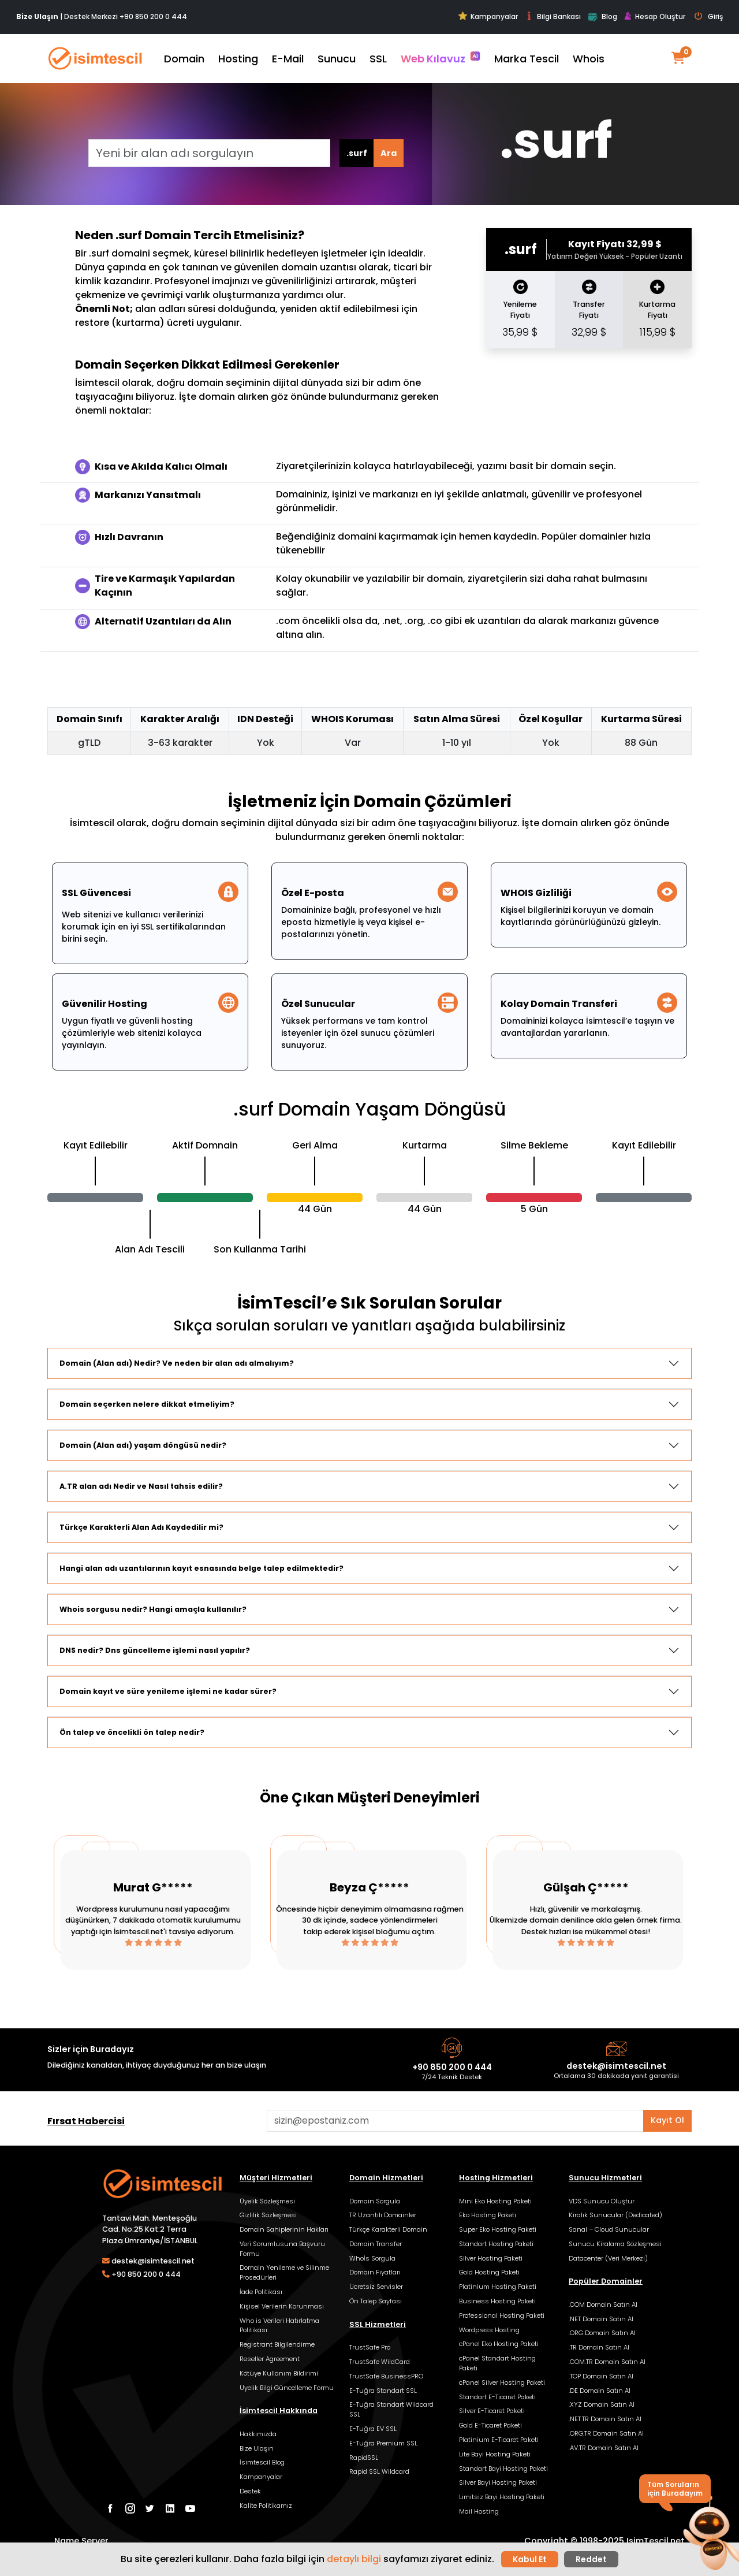  I want to click on .TR Domain Satın Al, so click(599, 2347).